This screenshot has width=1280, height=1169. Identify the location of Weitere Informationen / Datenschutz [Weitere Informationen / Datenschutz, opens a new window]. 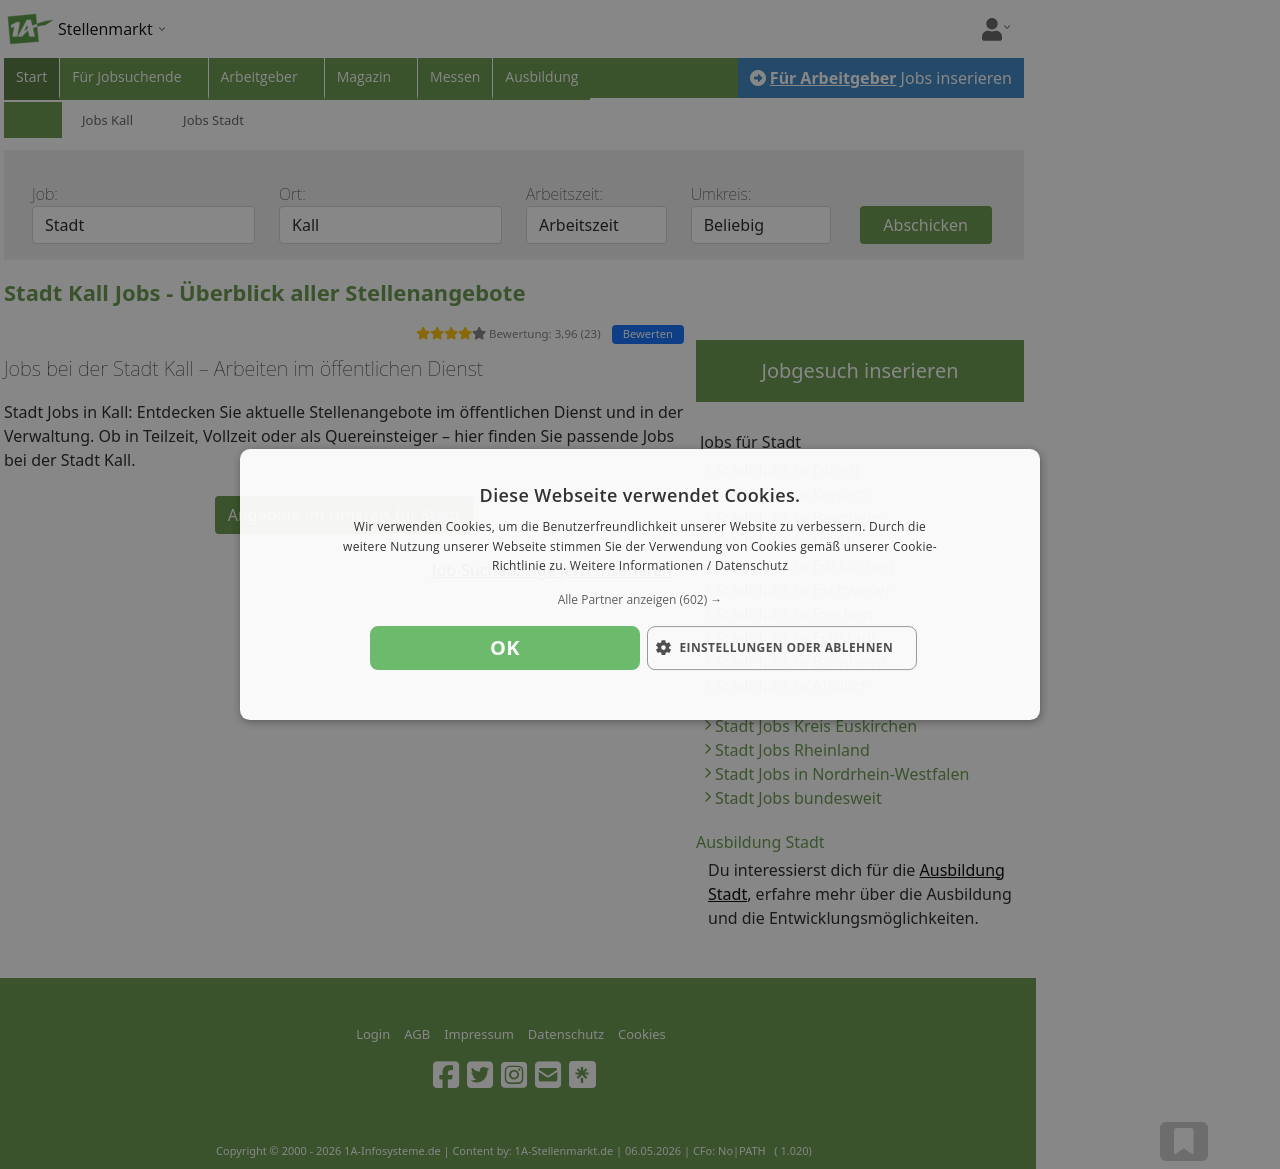
(679, 566).